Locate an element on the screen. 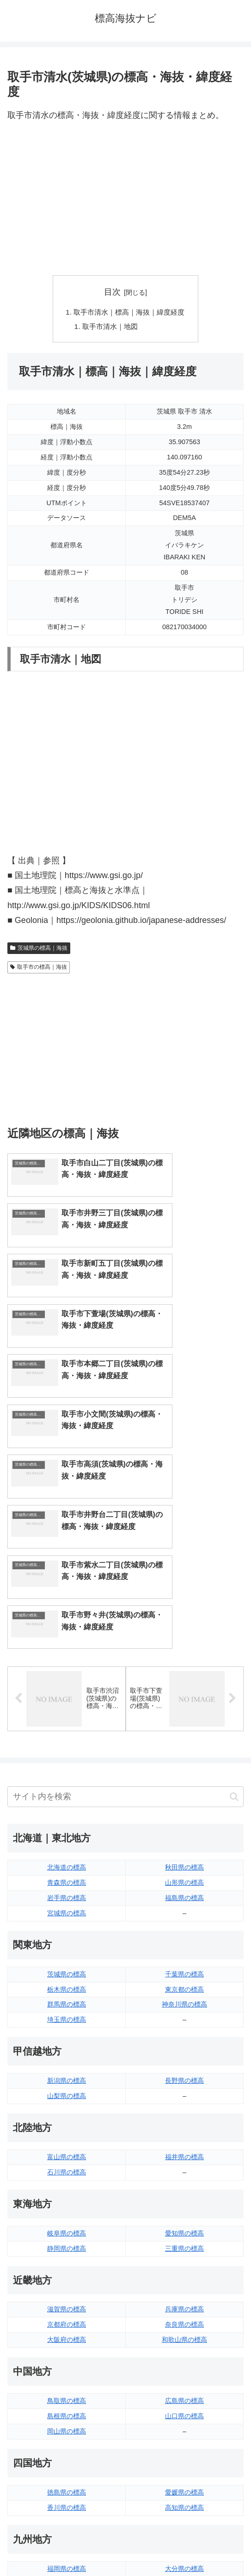 This screenshot has width=251, height=2576. 滋賀県の標高 is located at coordinates (66, 2122).